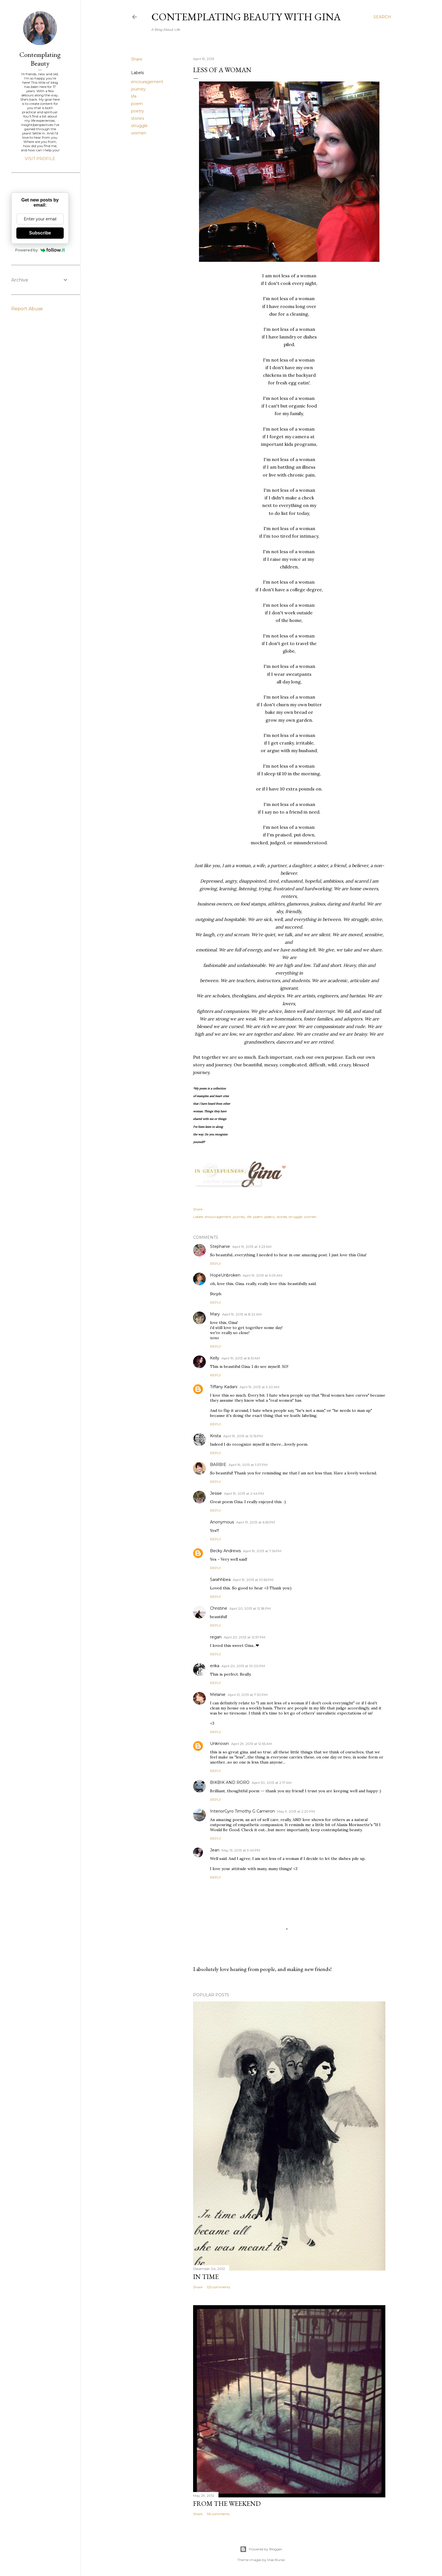 The width and height of the screenshot is (442, 2576). Describe the element at coordinates (218, 2287) in the screenshot. I see `125 comments` at that location.